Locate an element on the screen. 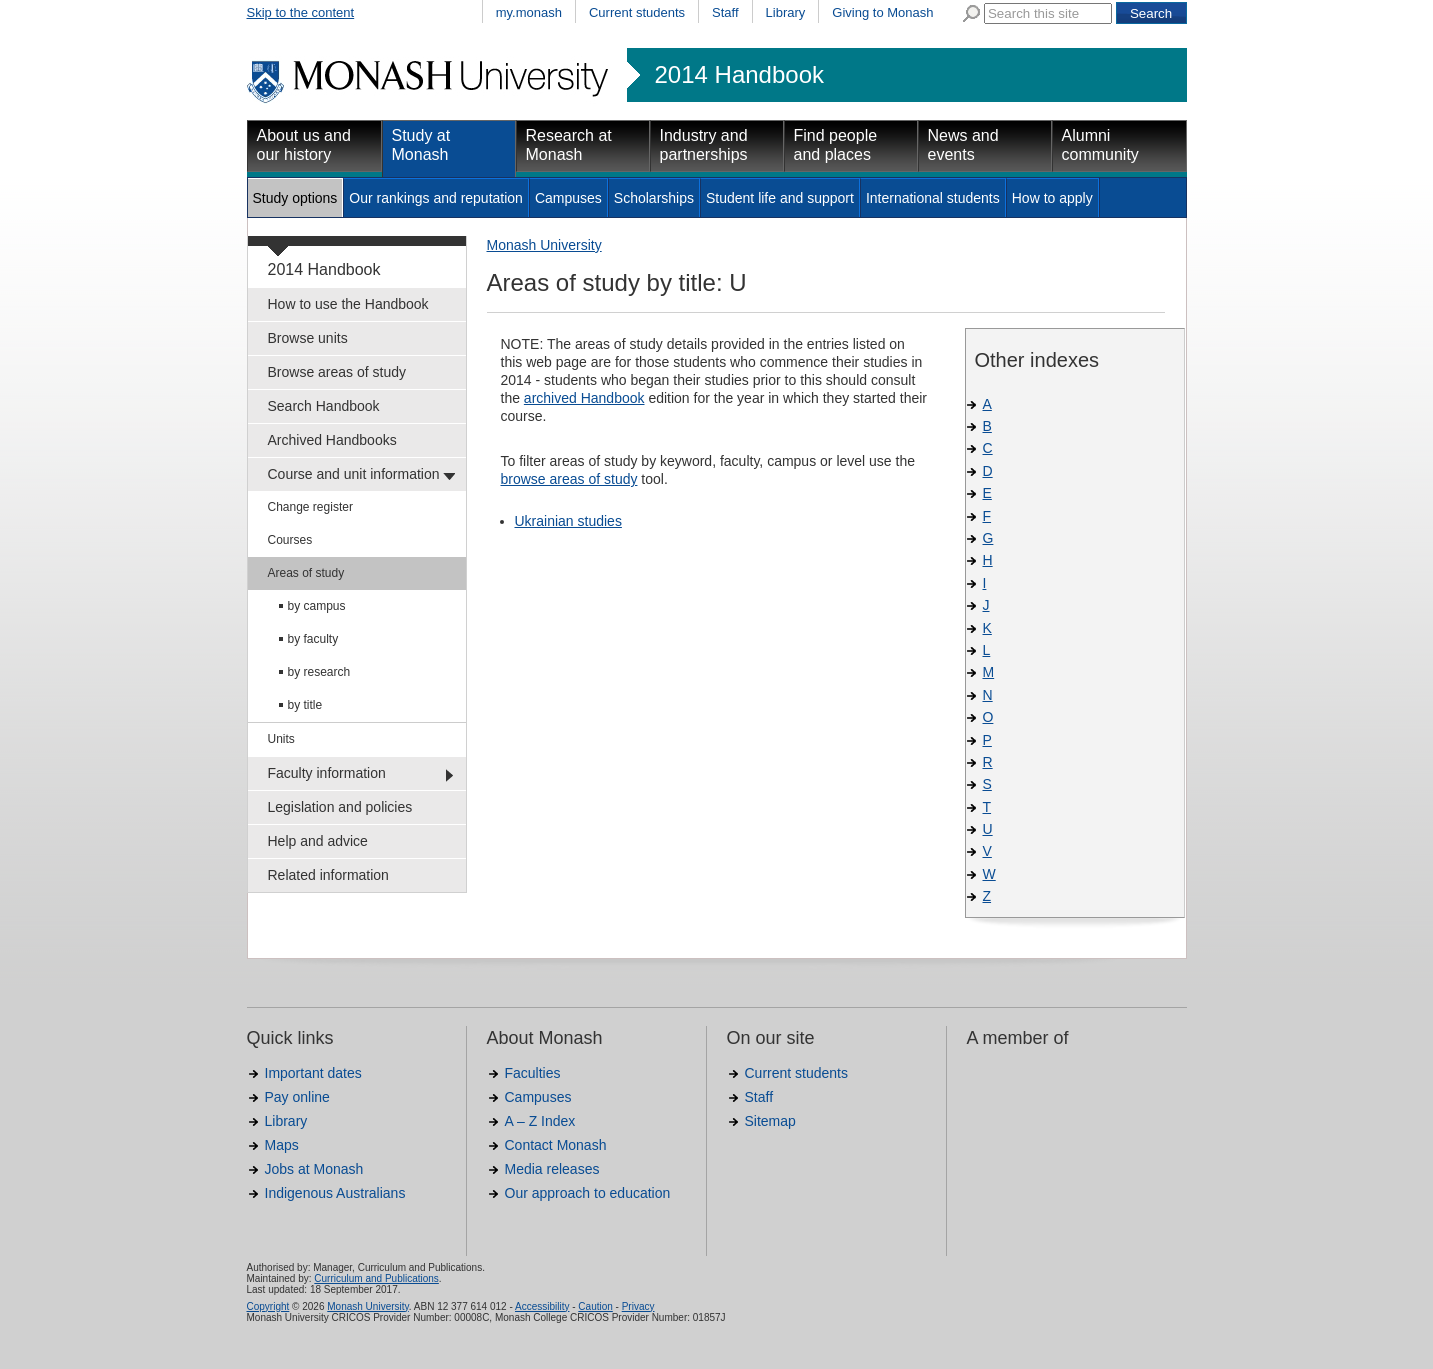 The image size is (1433, 1369). News and events is located at coordinates (963, 145).